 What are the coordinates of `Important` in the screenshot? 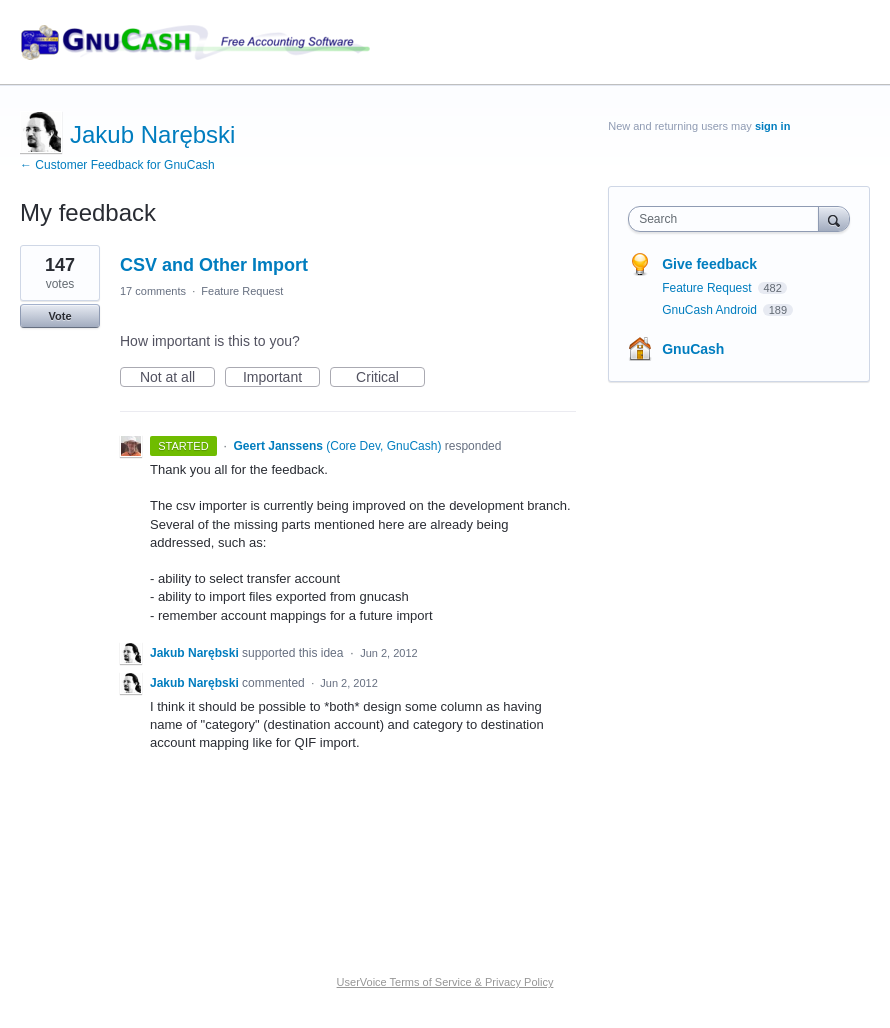 It's located at (281, 378).